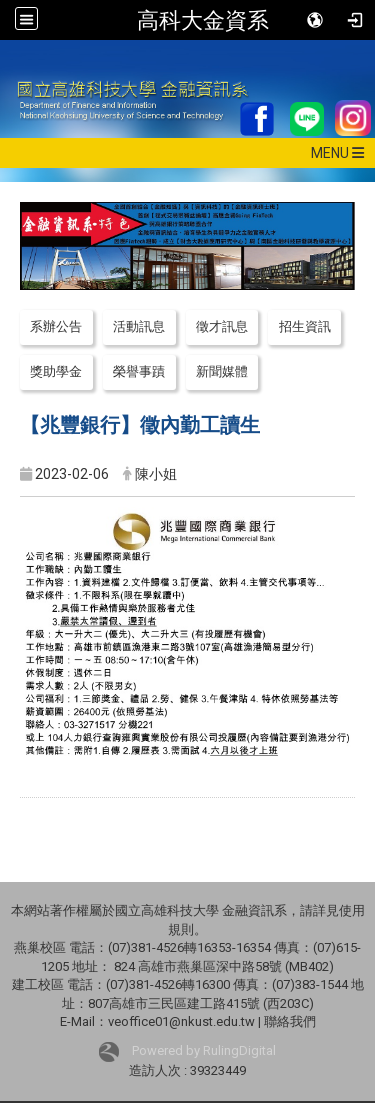 This screenshot has width=375, height=1103. I want to click on 招生資訊, so click(305, 326).